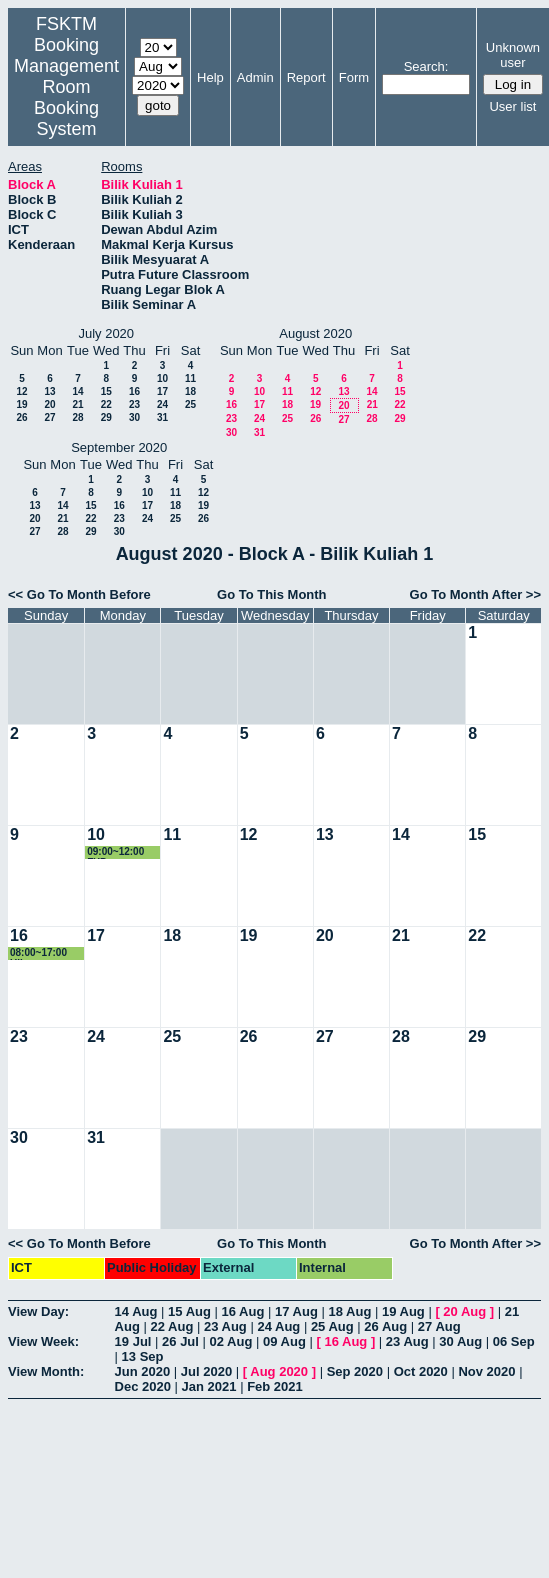 This screenshot has width=549, height=1578. I want to click on Jul 2020, so click(206, 1371).